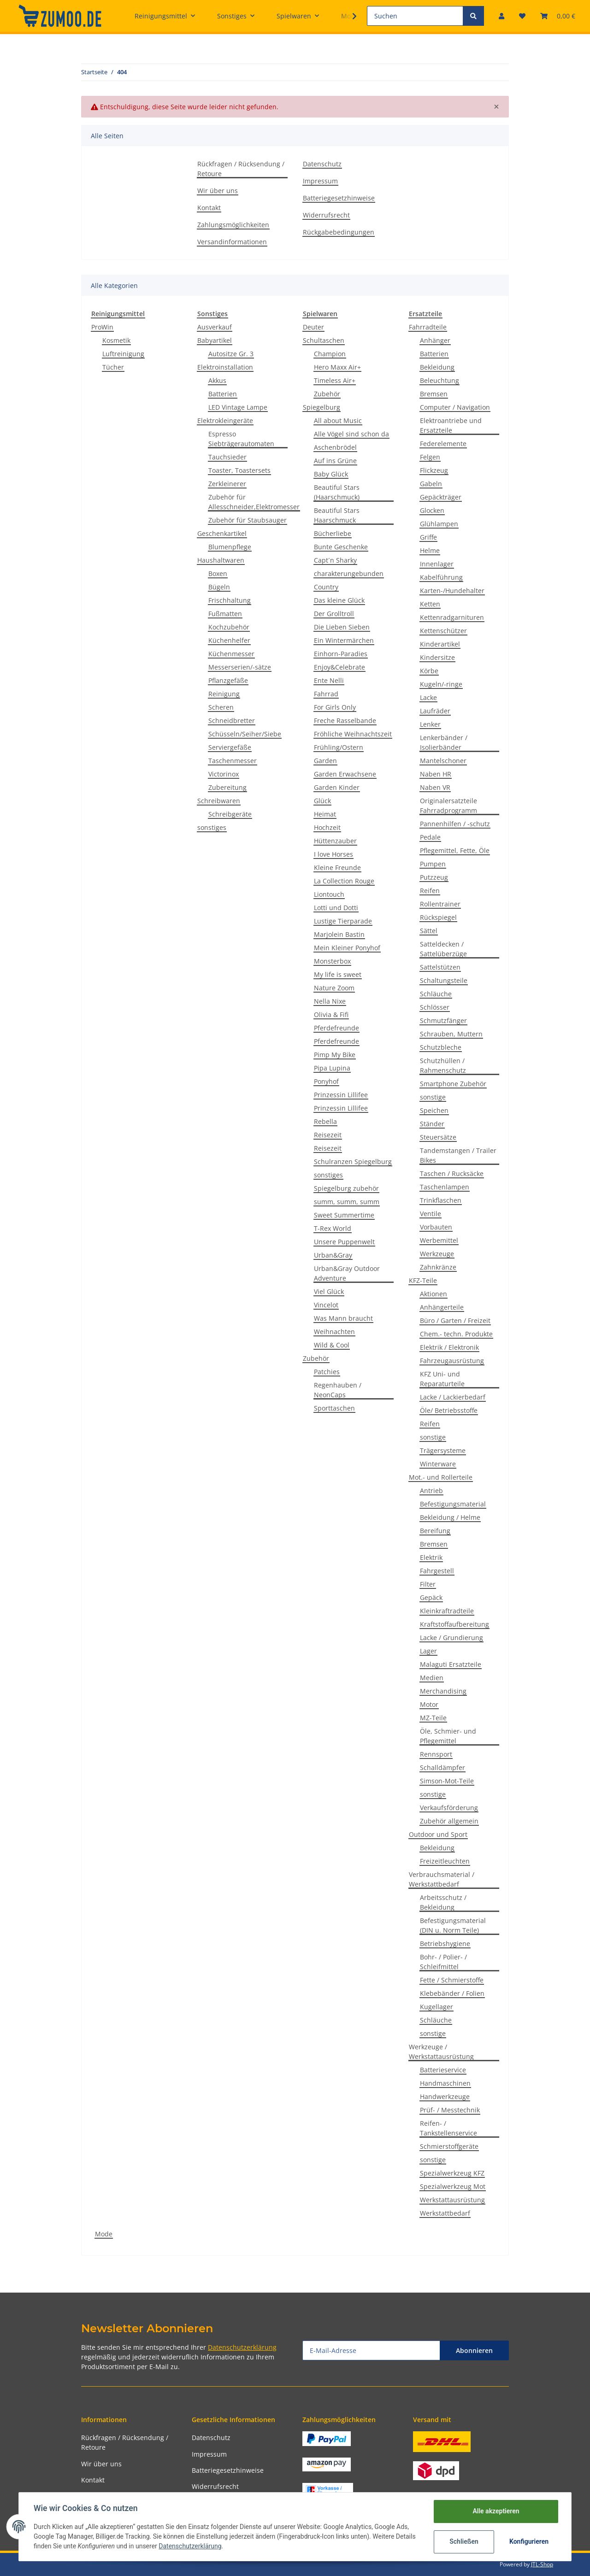 The image size is (590, 2576). Describe the element at coordinates (450, 1517) in the screenshot. I see `Bekleidung / Helme` at that location.